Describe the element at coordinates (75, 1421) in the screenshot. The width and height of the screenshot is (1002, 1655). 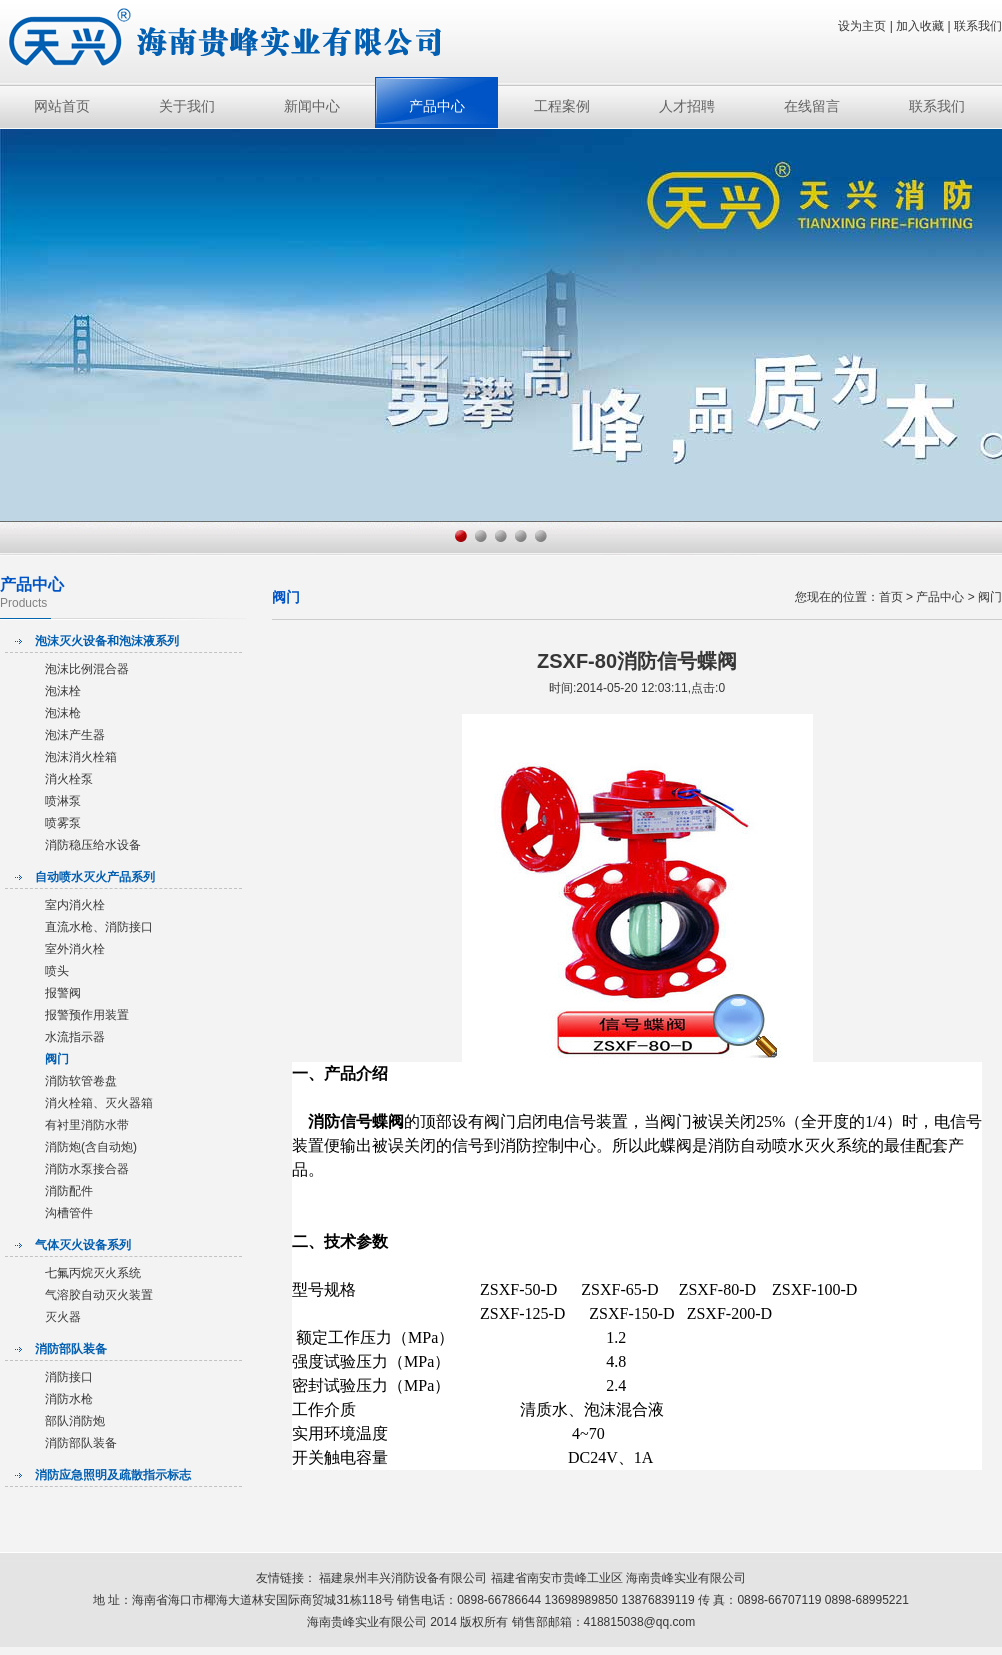
I see `部队消防炮` at that location.